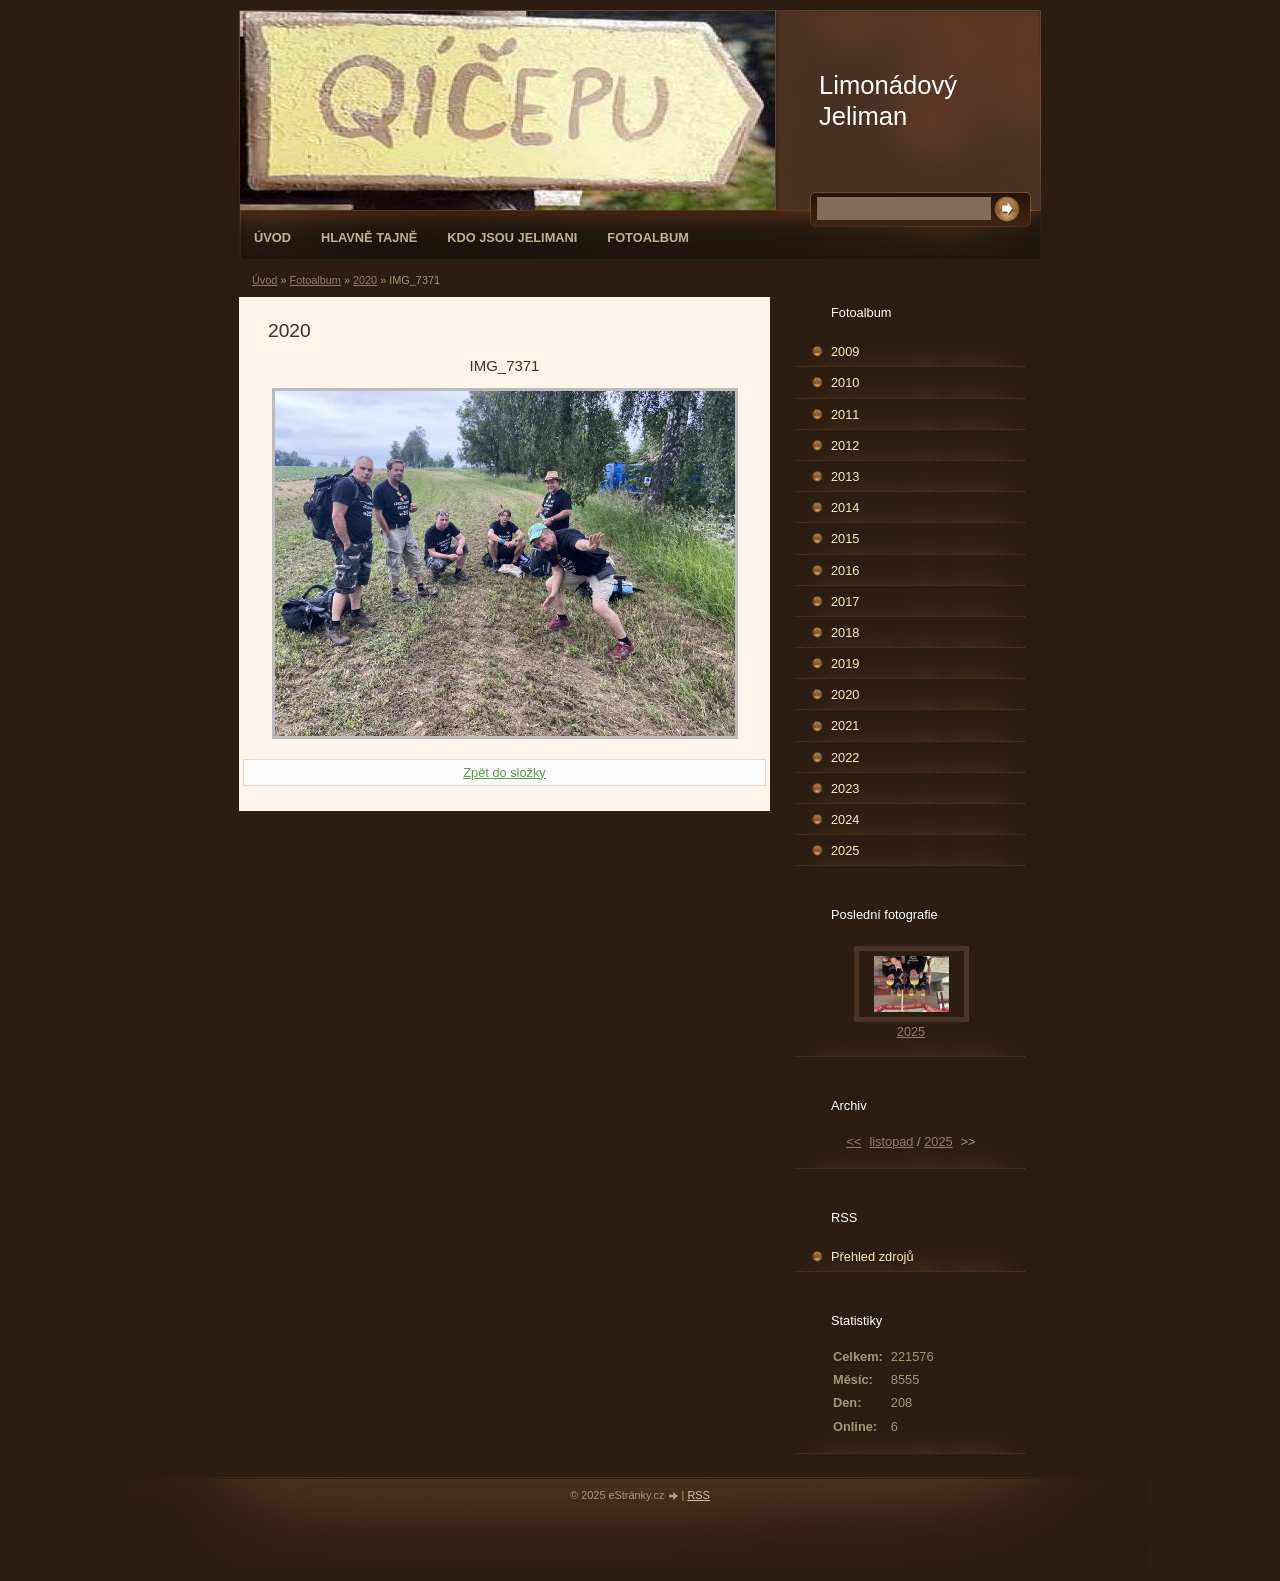 Image resolution: width=1280 pixels, height=1581 pixels. What do you see at coordinates (872, 1256) in the screenshot?
I see `Přehled zdrojů` at bounding box center [872, 1256].